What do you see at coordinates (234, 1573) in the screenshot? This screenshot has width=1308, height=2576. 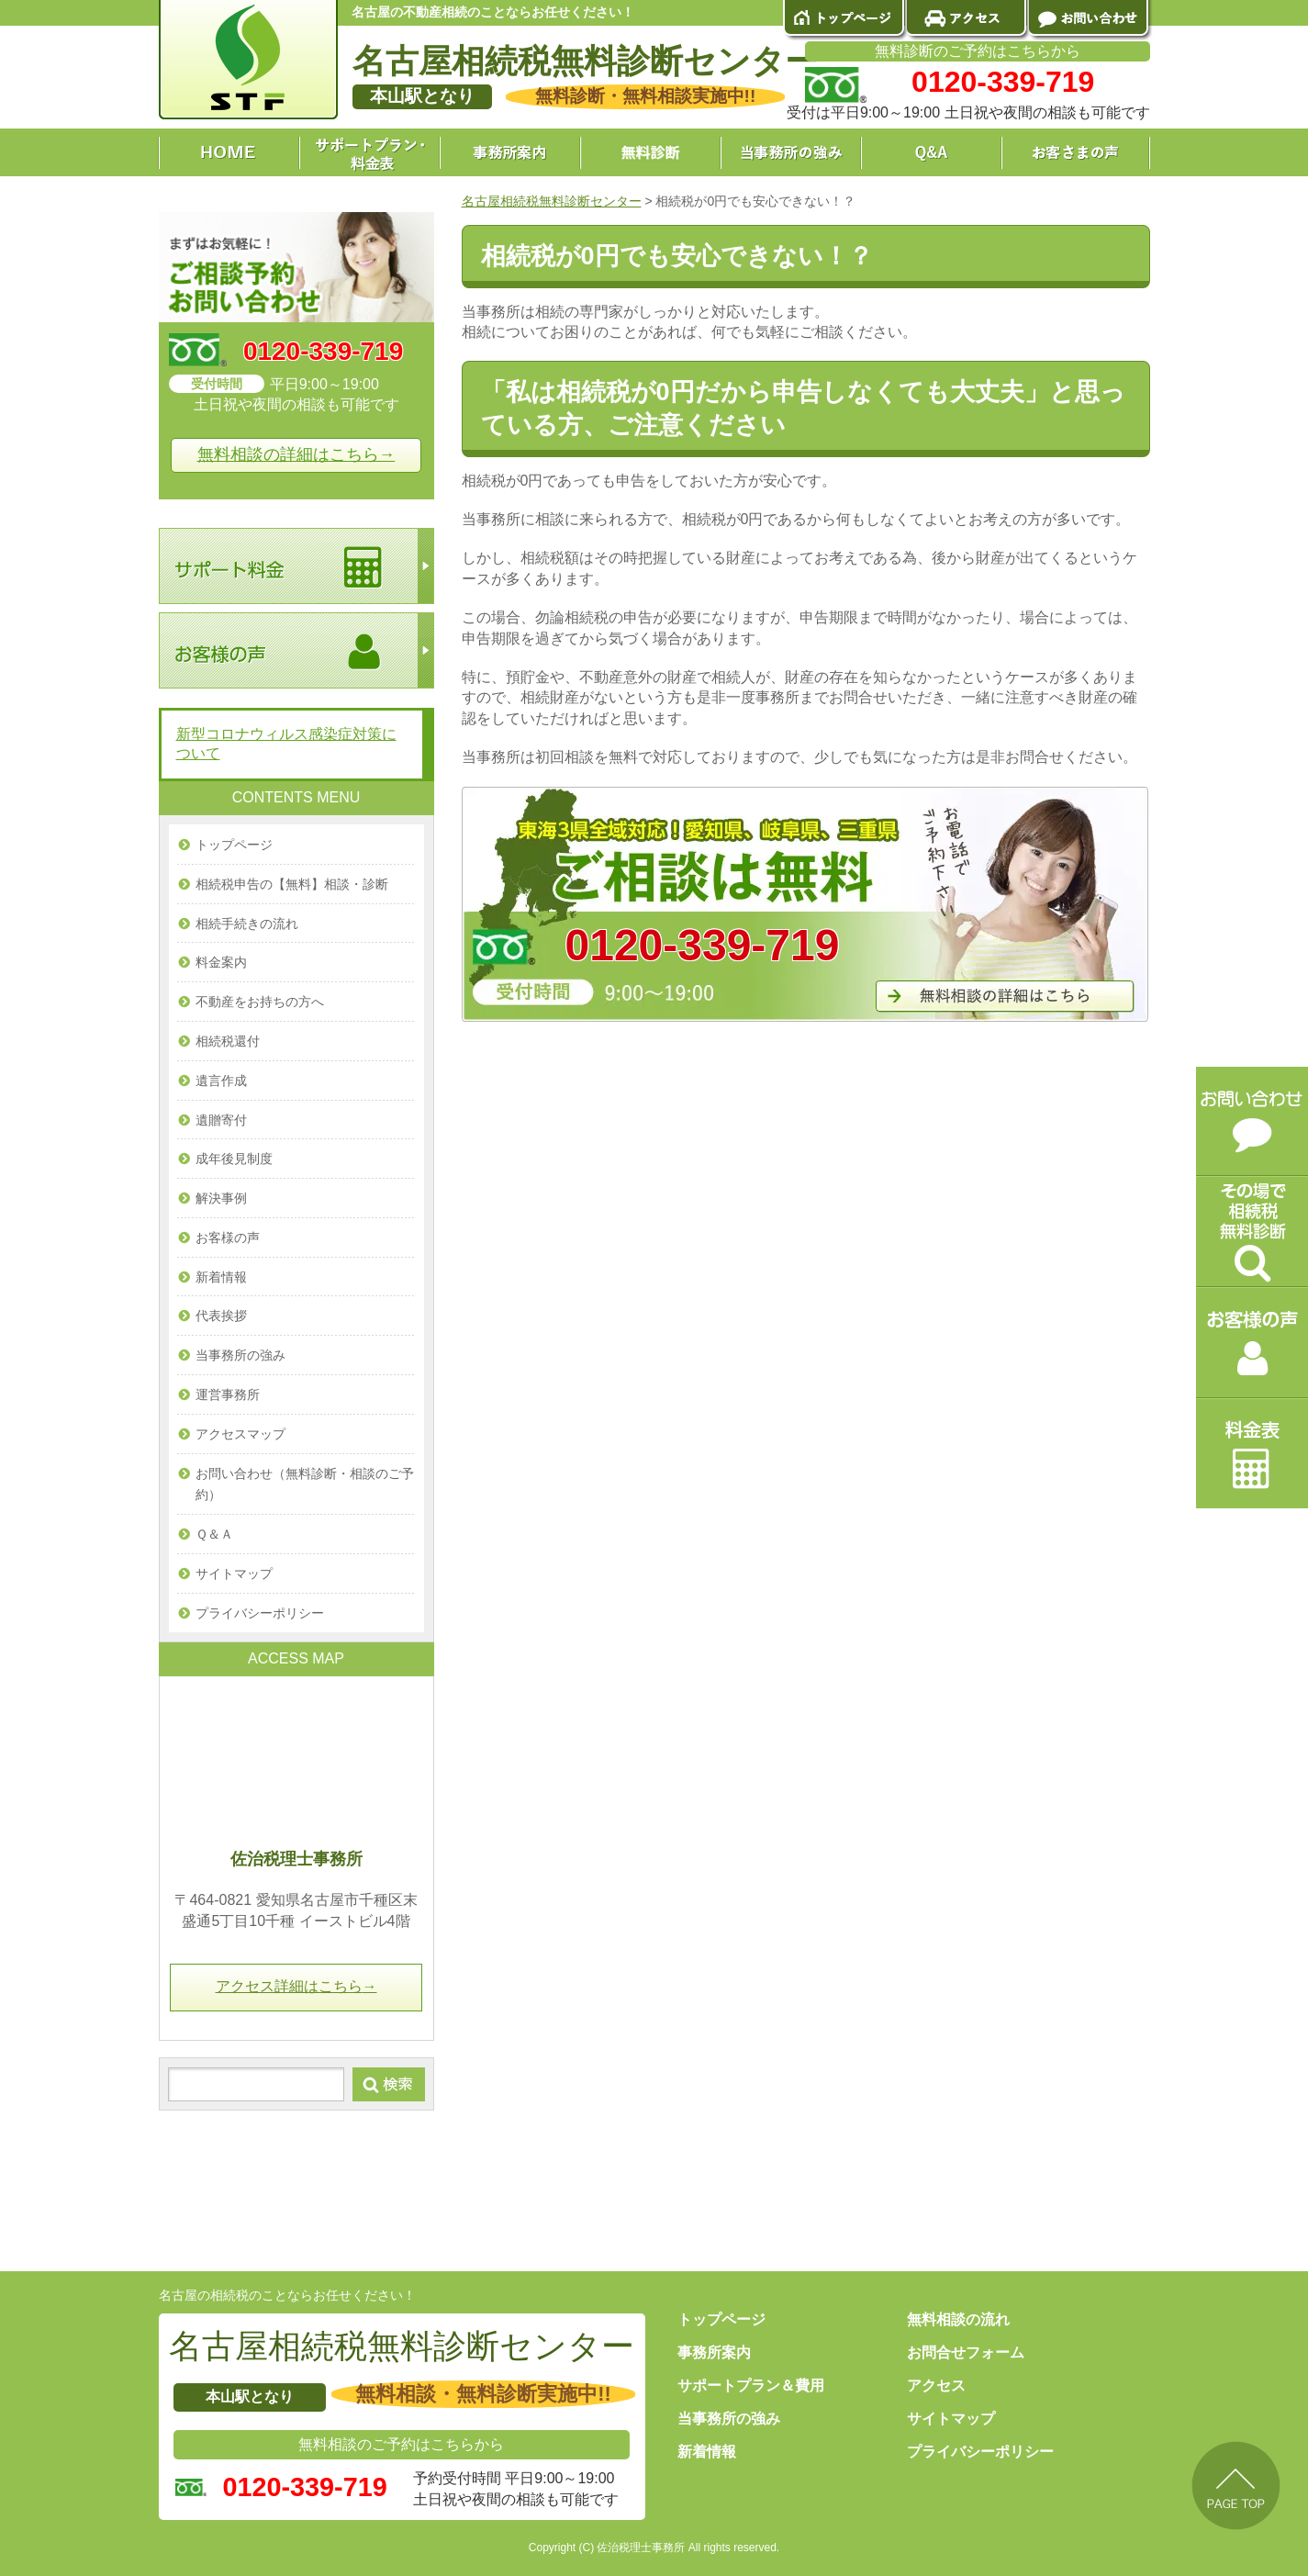 I see `サイトマップ` at bounding box center [234, 1573].